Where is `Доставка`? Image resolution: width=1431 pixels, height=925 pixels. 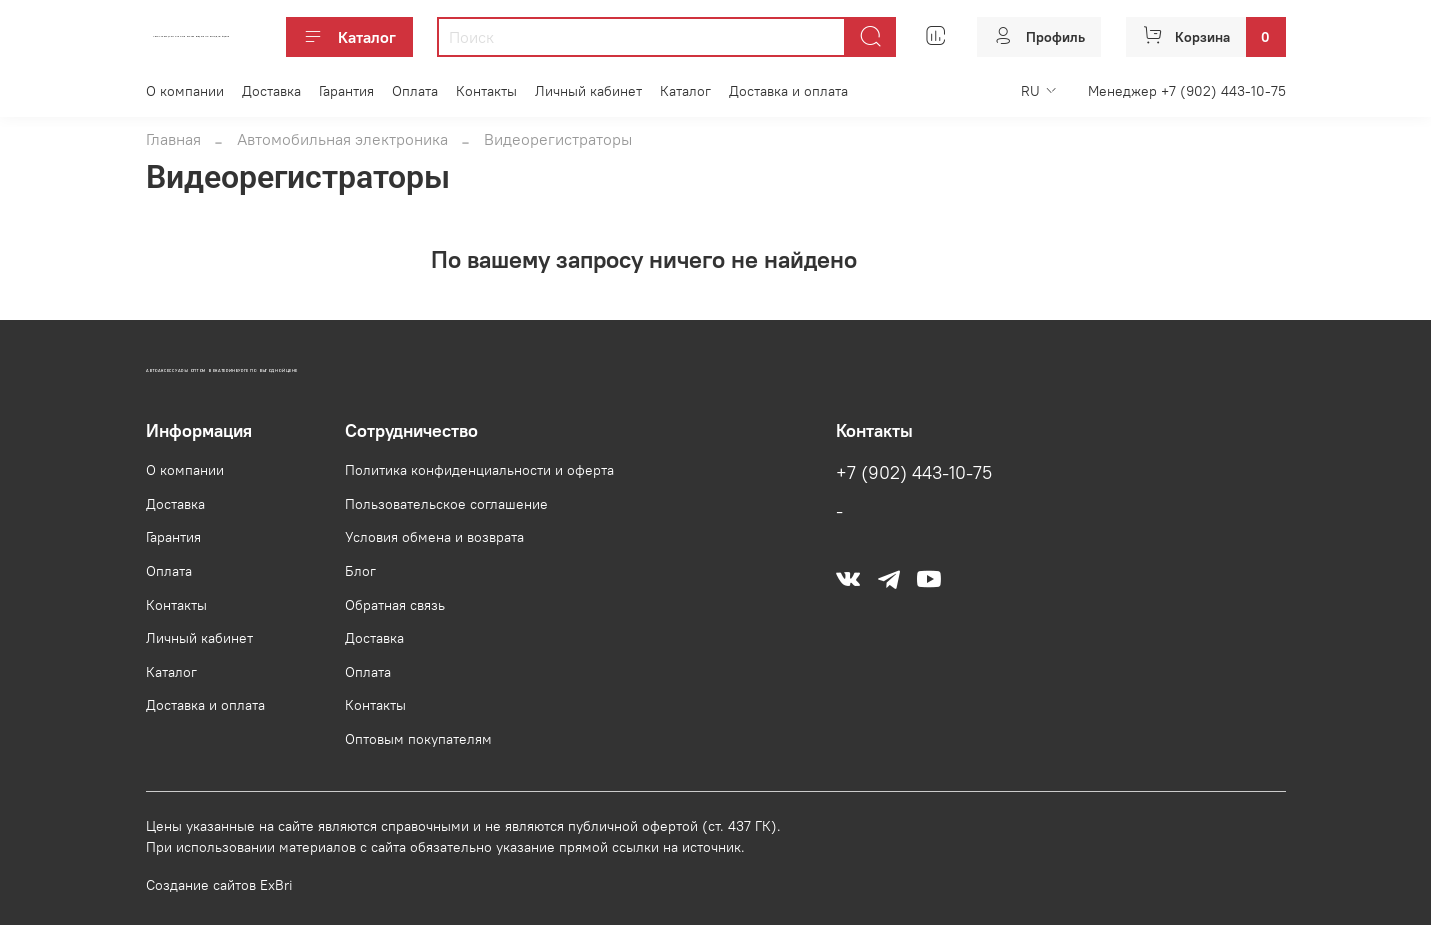 Доставка is located at coordinates (271, 91).